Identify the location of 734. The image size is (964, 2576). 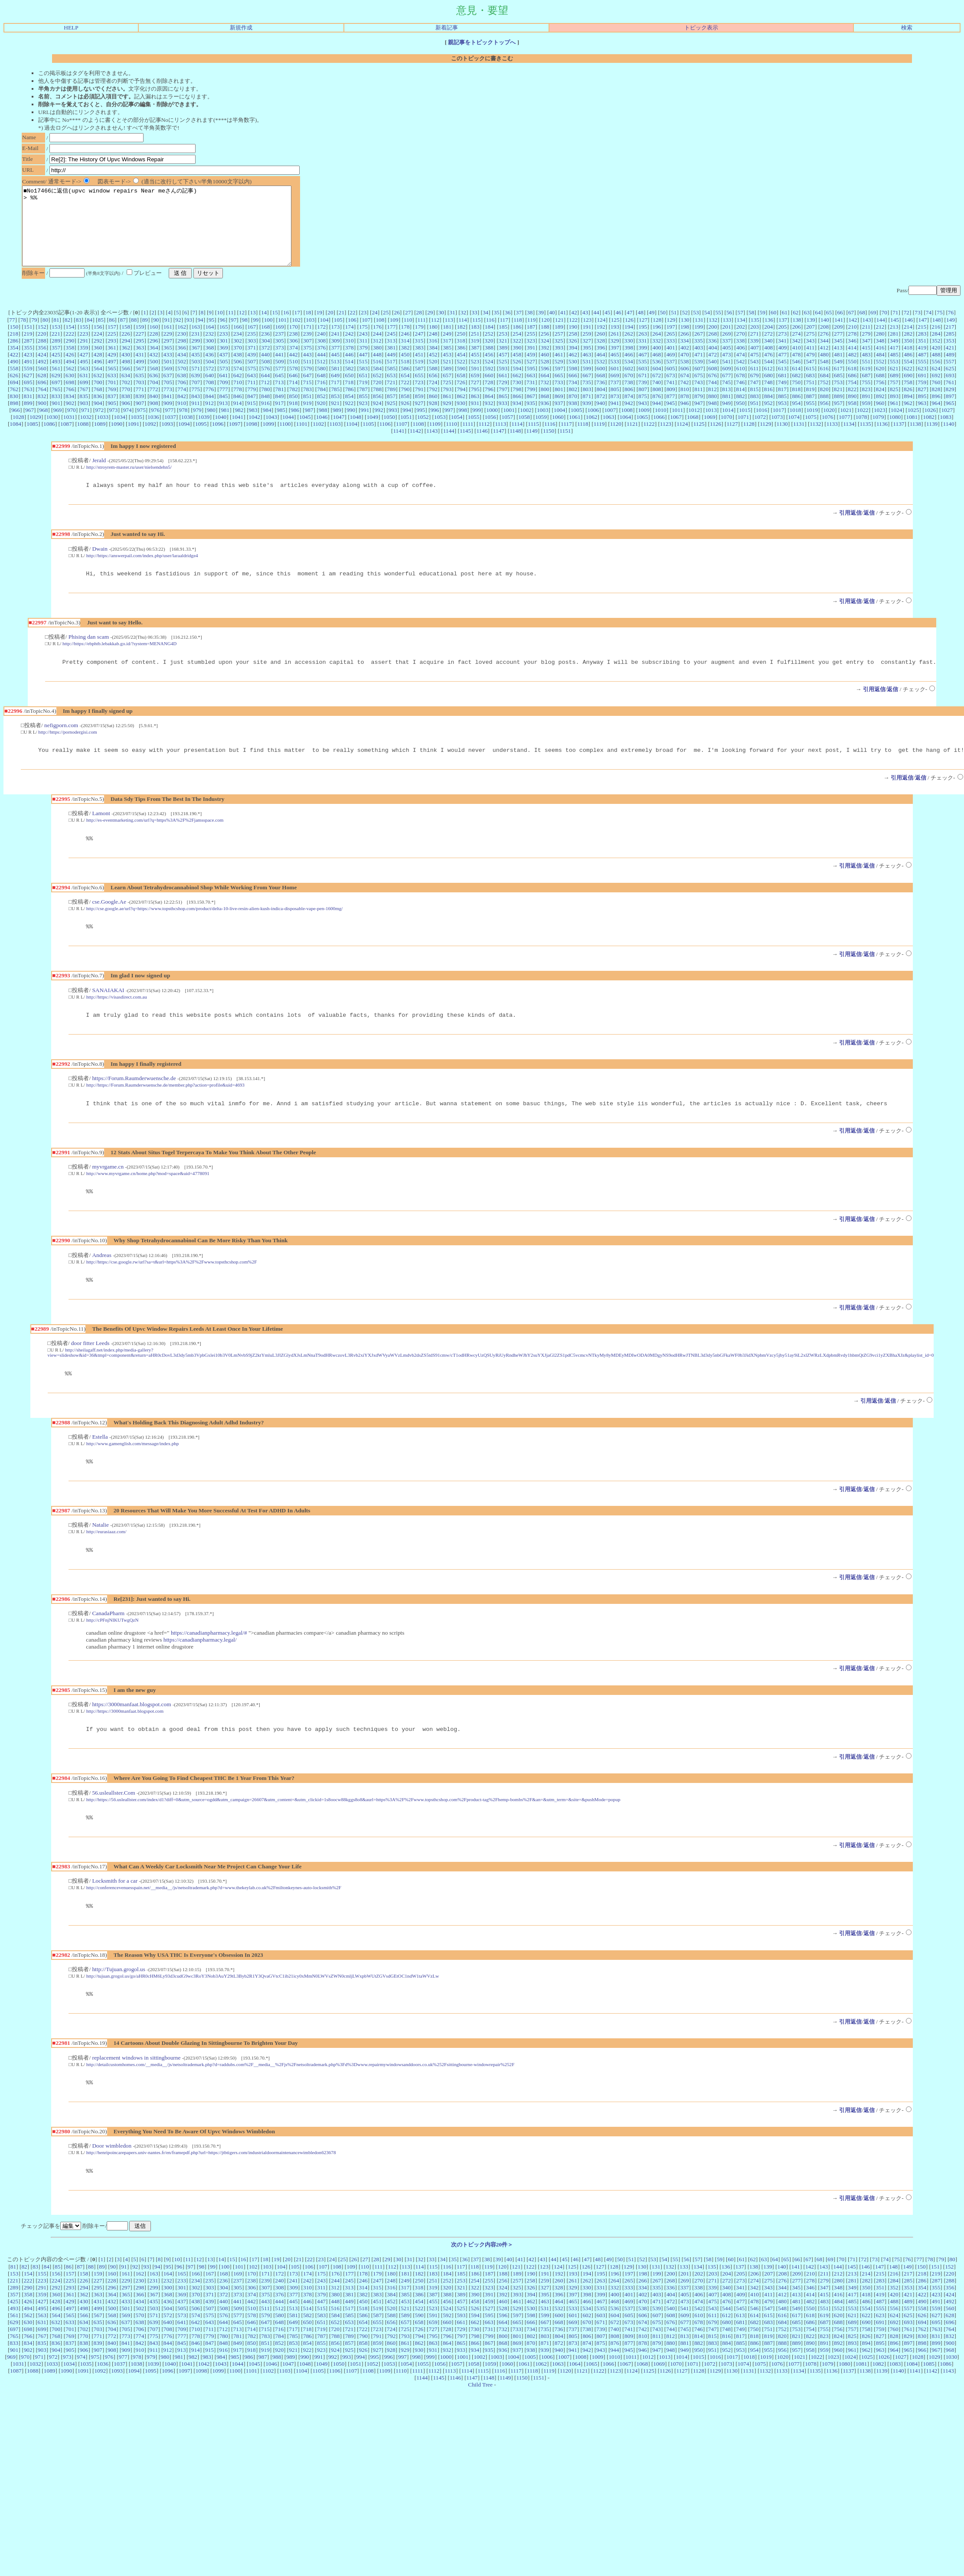
(573, 398).